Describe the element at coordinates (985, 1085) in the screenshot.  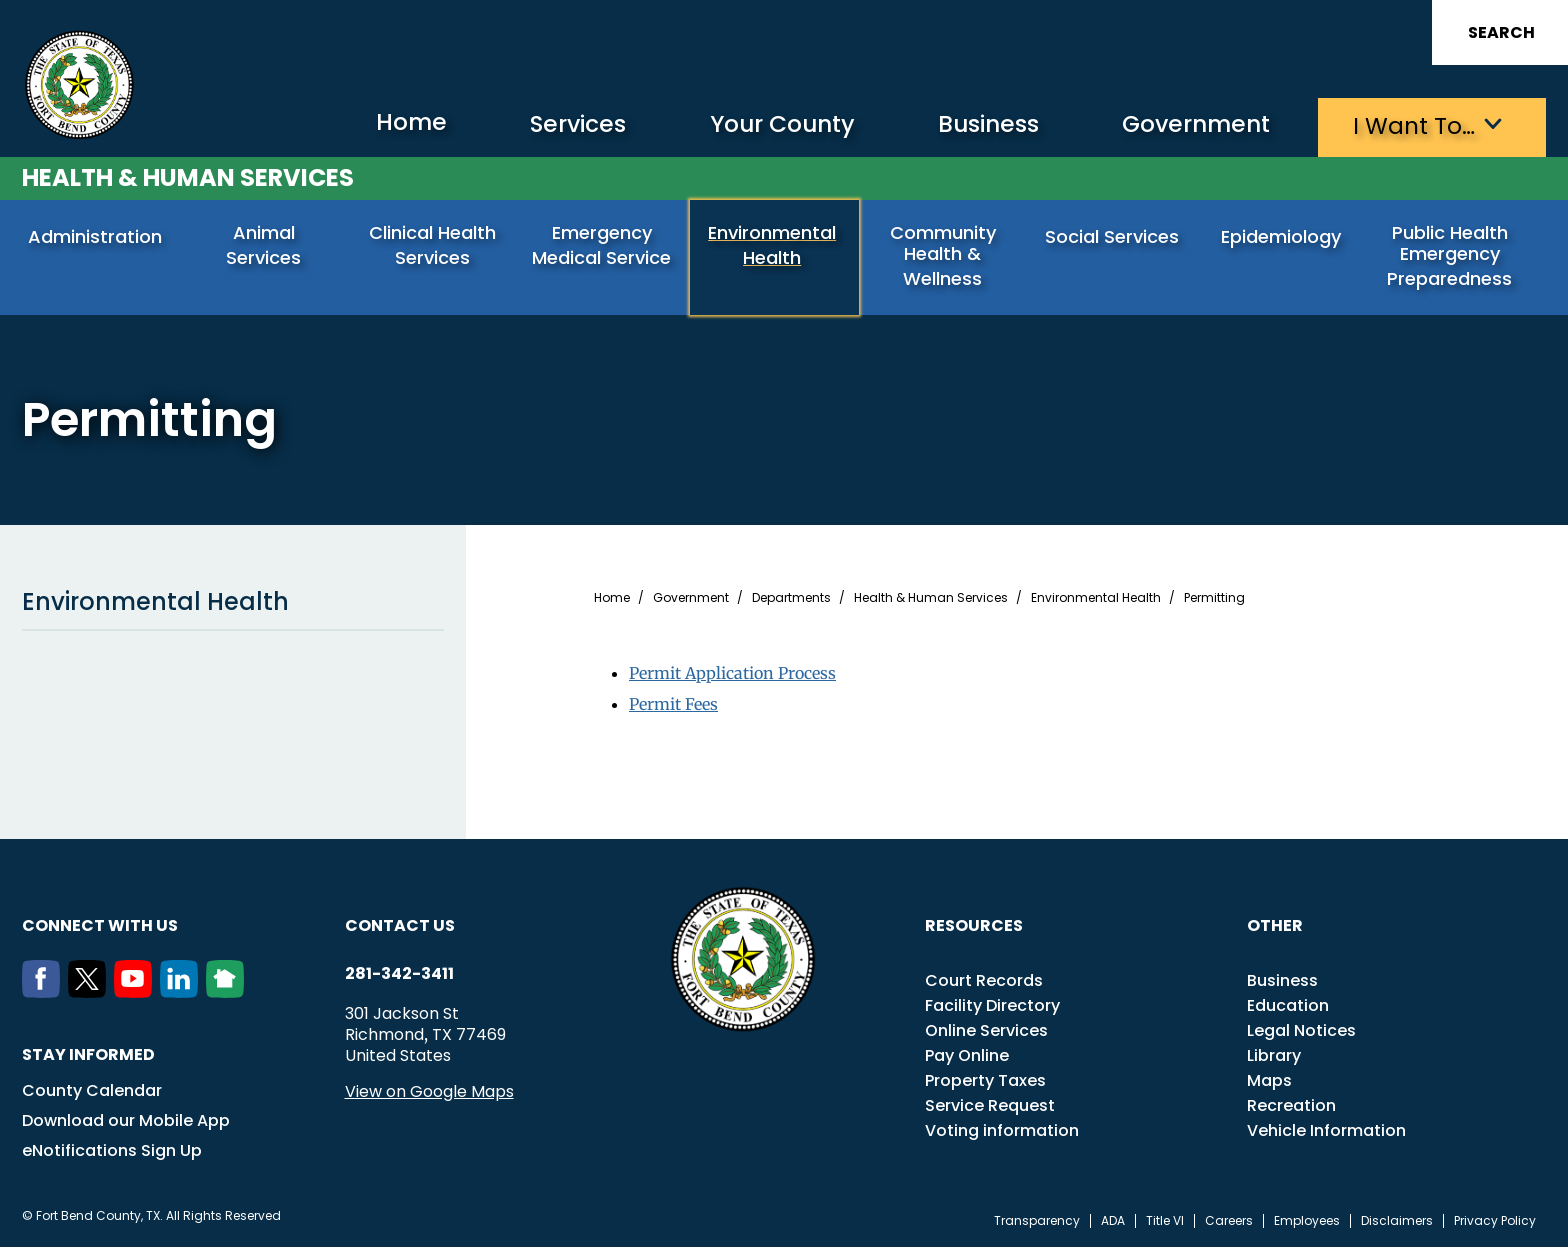
I see `Property Taxes` at that location.